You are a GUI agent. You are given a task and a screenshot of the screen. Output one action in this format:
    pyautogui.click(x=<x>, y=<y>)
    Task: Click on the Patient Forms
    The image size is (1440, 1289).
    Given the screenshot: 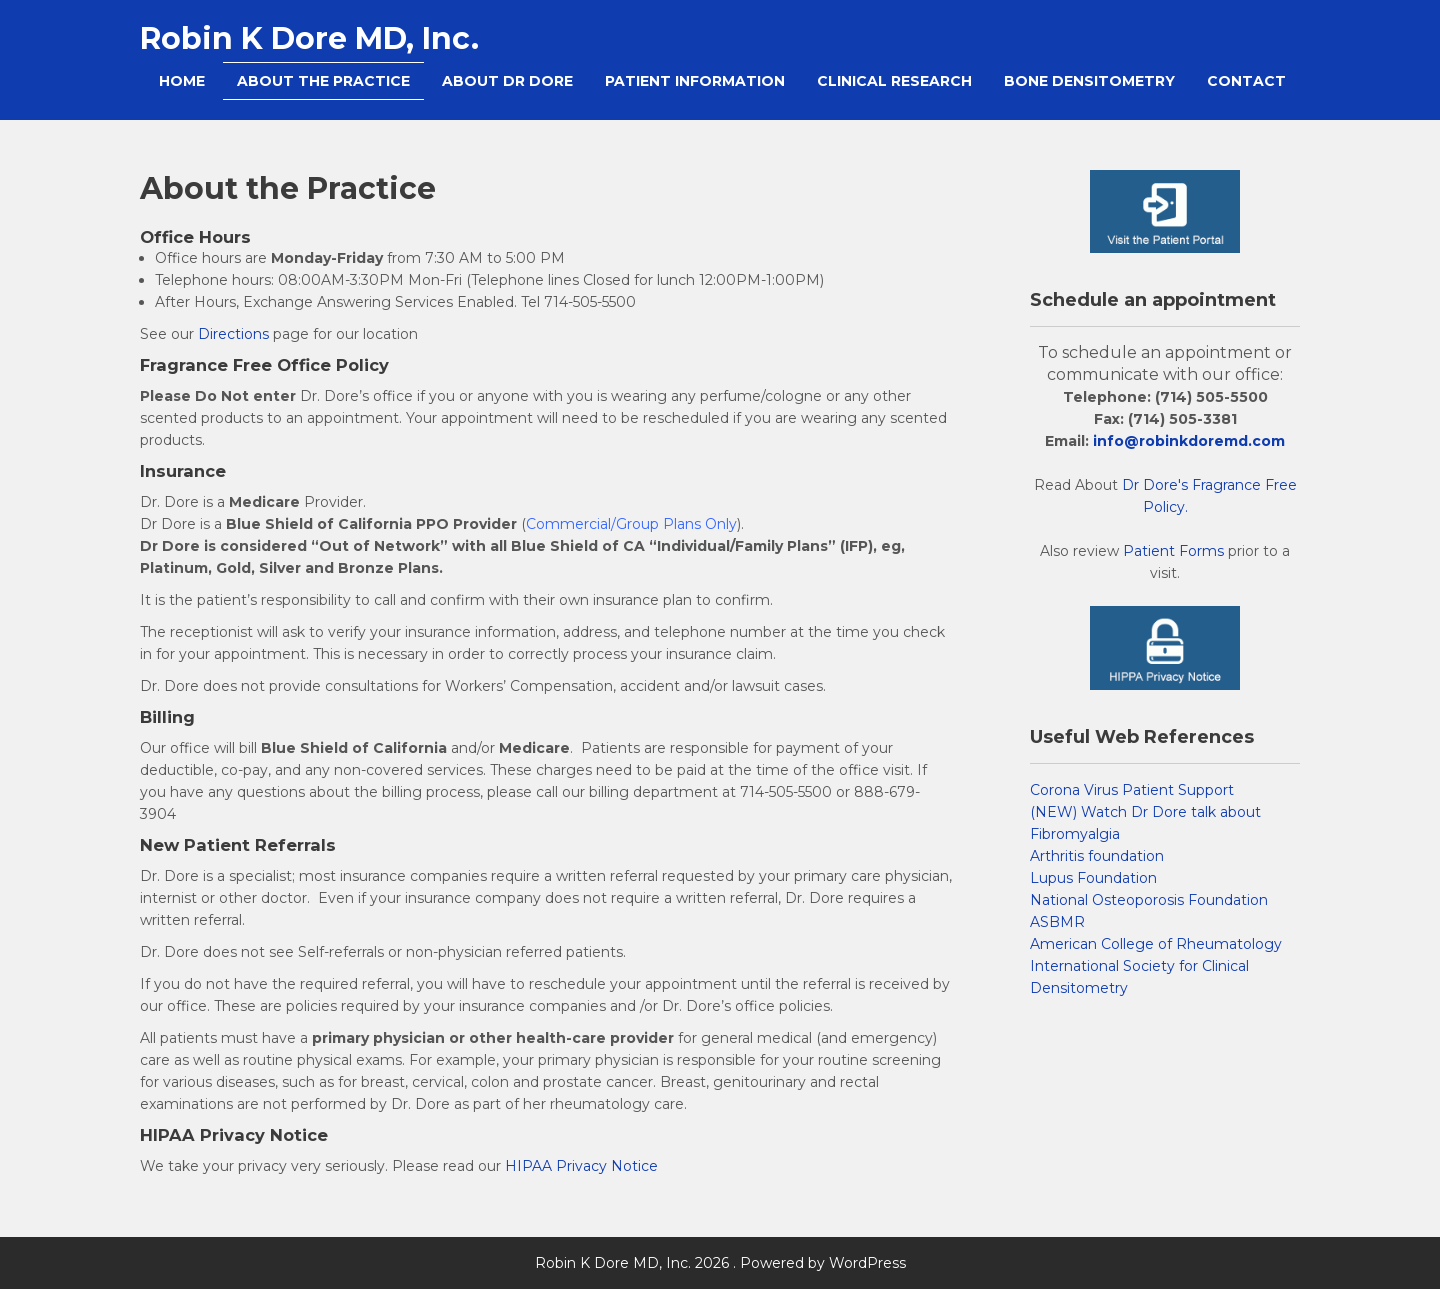 What is the action you would take?
    pyautogui.click(x=1173, y=551)
    